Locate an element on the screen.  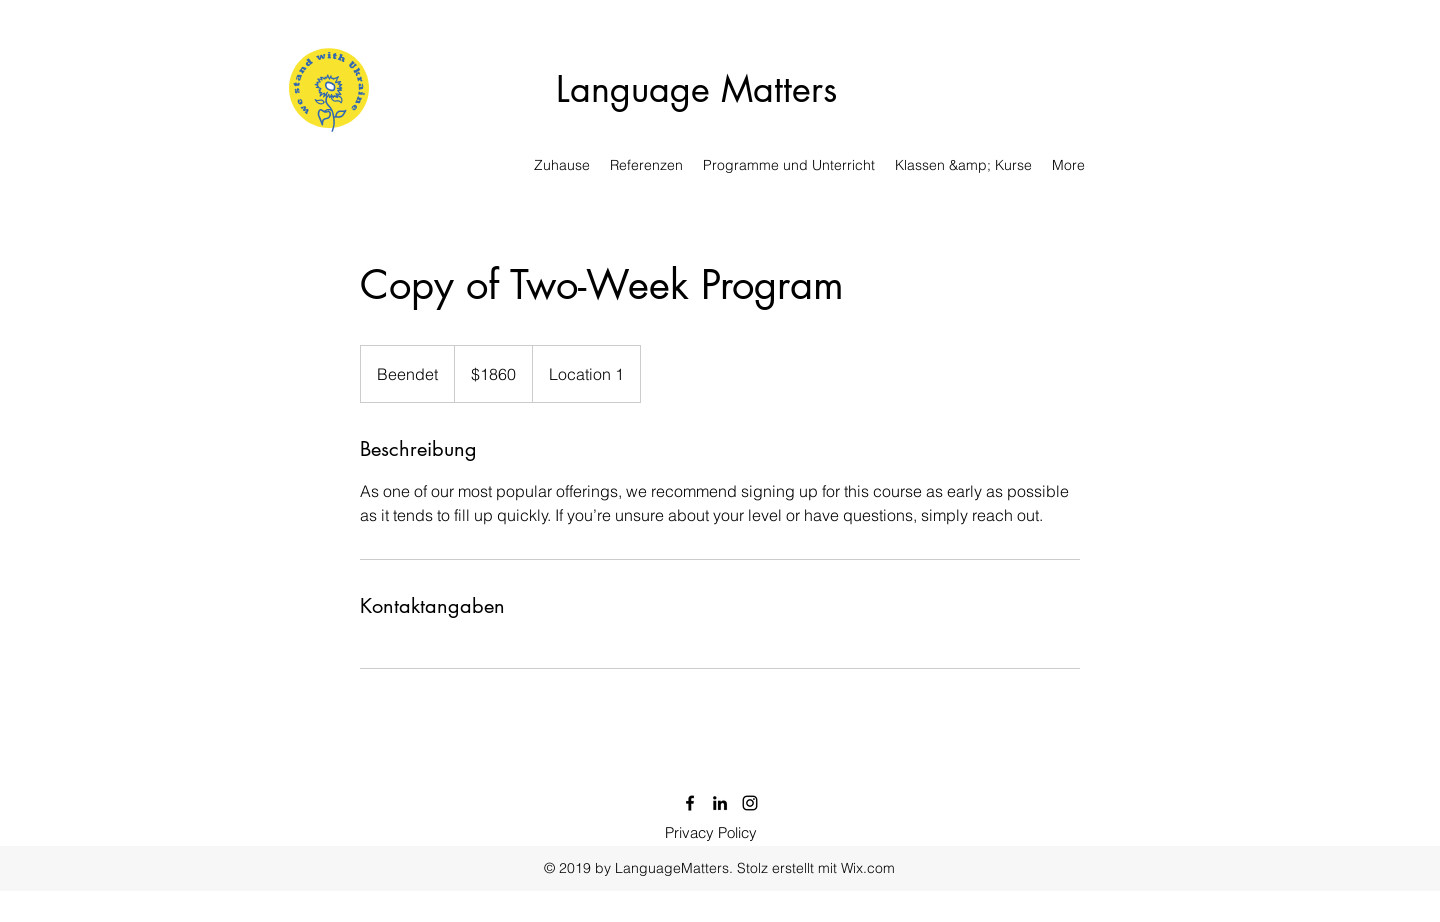
[Instagram] is located at coordinates (750, 803).